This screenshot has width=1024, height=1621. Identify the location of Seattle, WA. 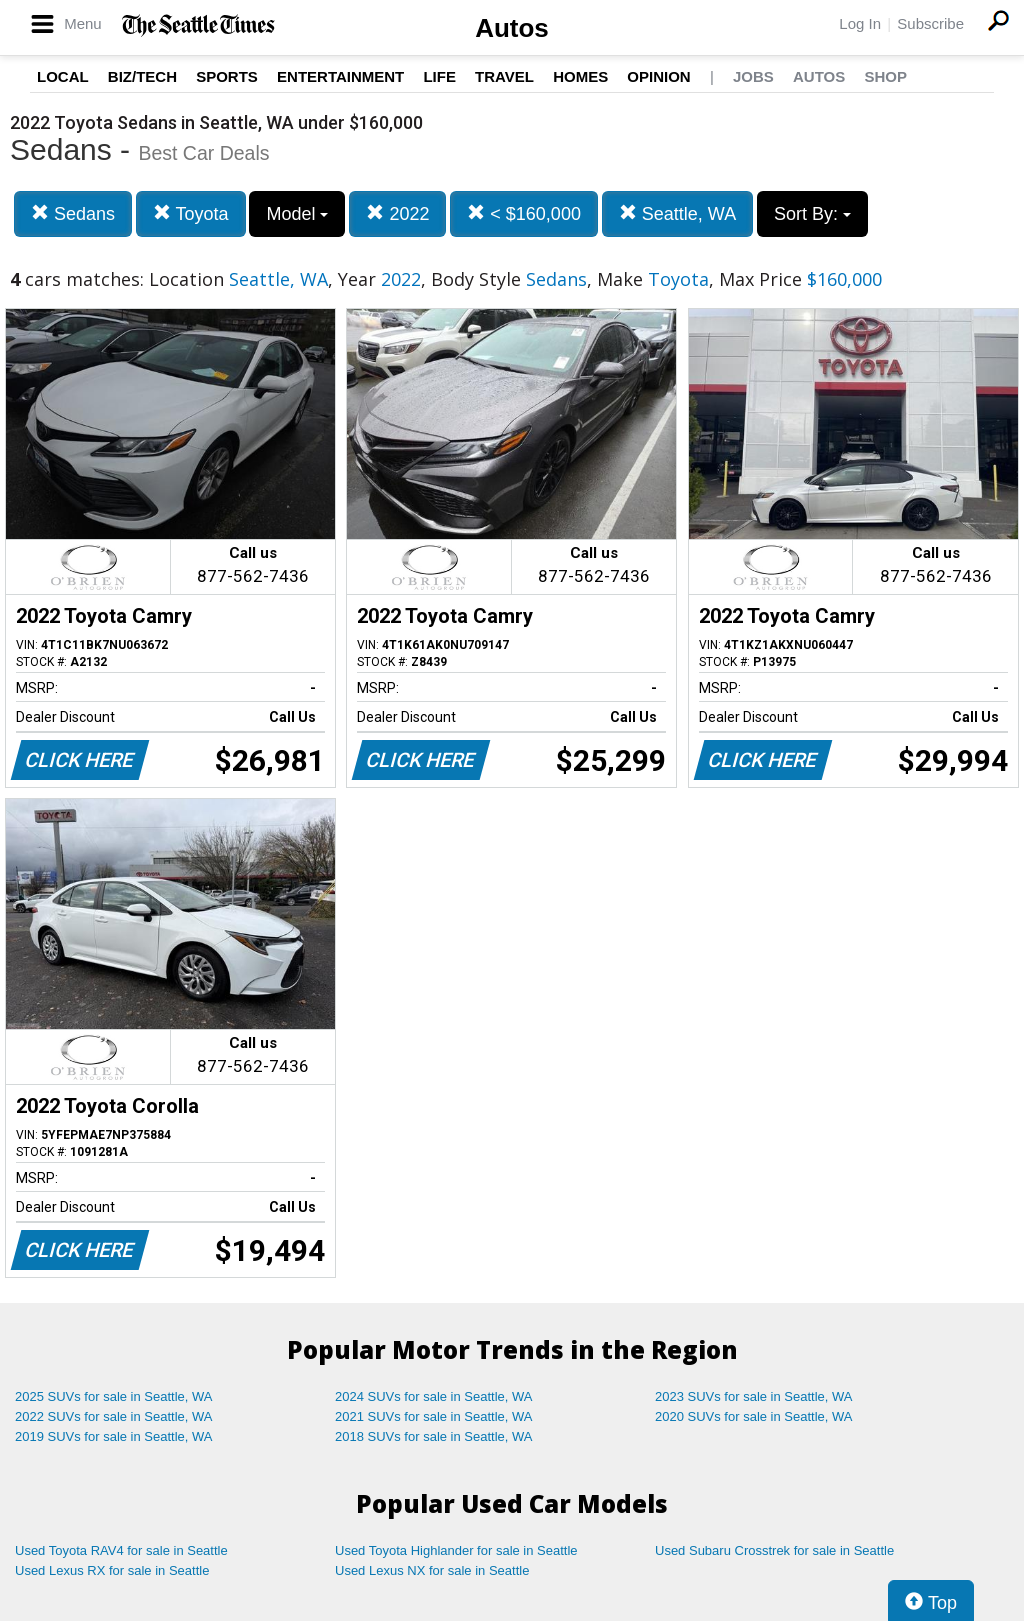
(677, 213).